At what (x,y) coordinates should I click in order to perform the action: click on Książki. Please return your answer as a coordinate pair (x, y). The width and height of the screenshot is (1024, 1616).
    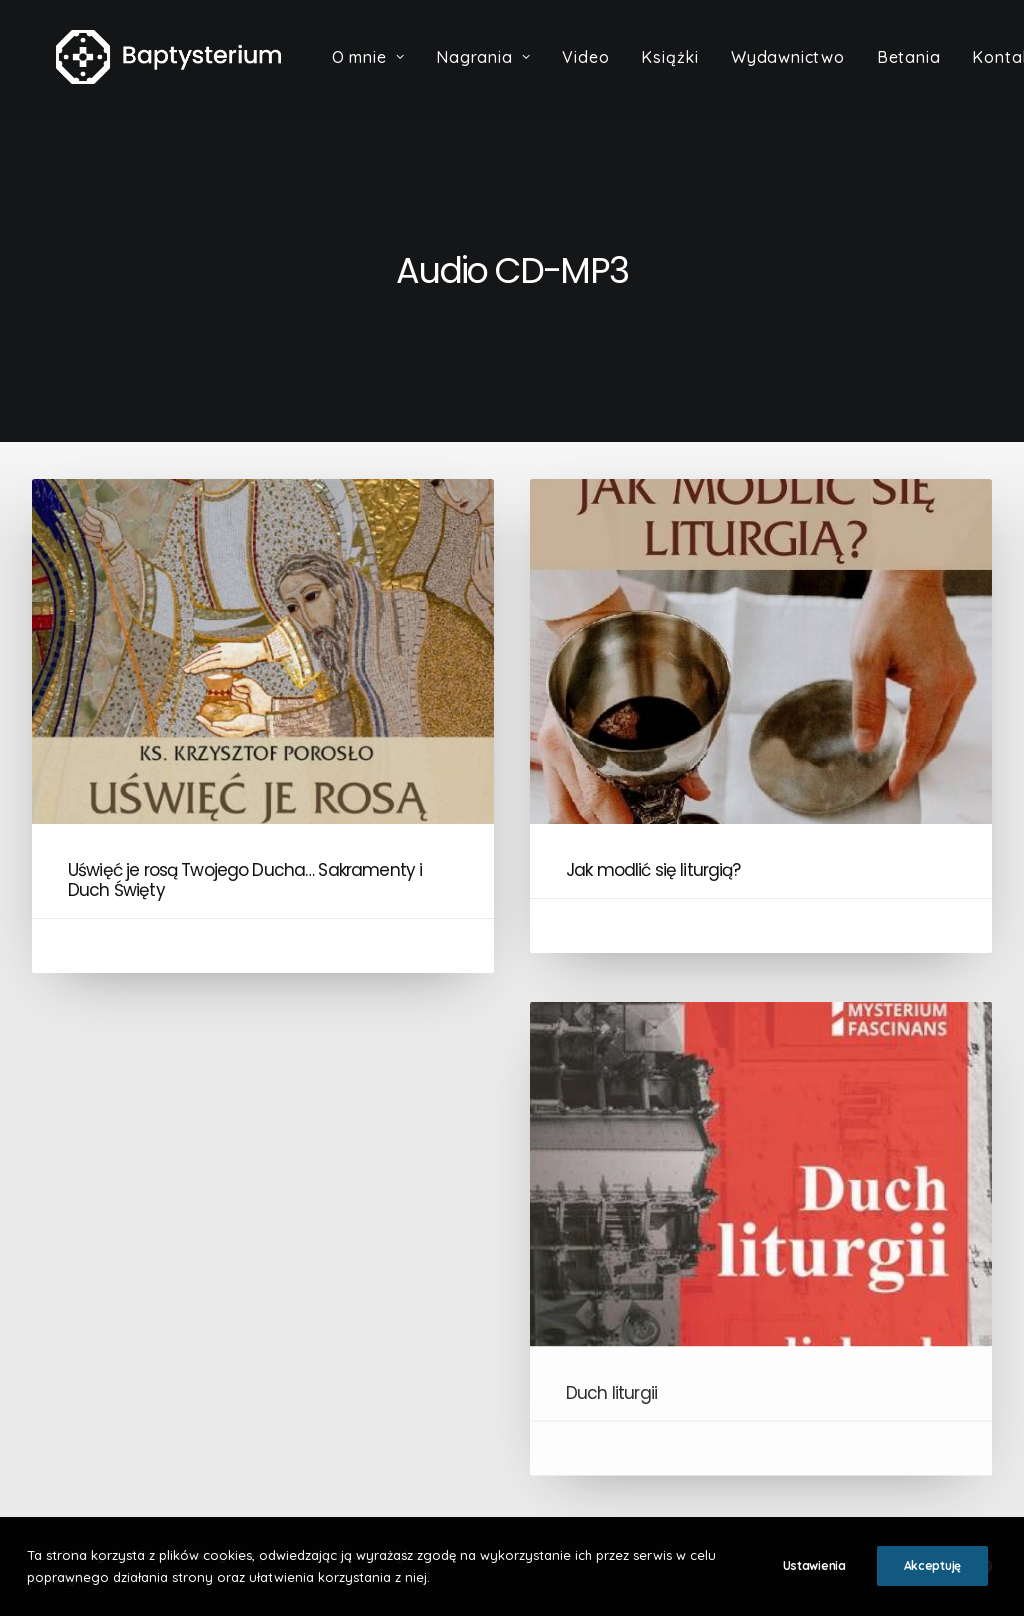
    Looking at the image, I should click on (689, 71).